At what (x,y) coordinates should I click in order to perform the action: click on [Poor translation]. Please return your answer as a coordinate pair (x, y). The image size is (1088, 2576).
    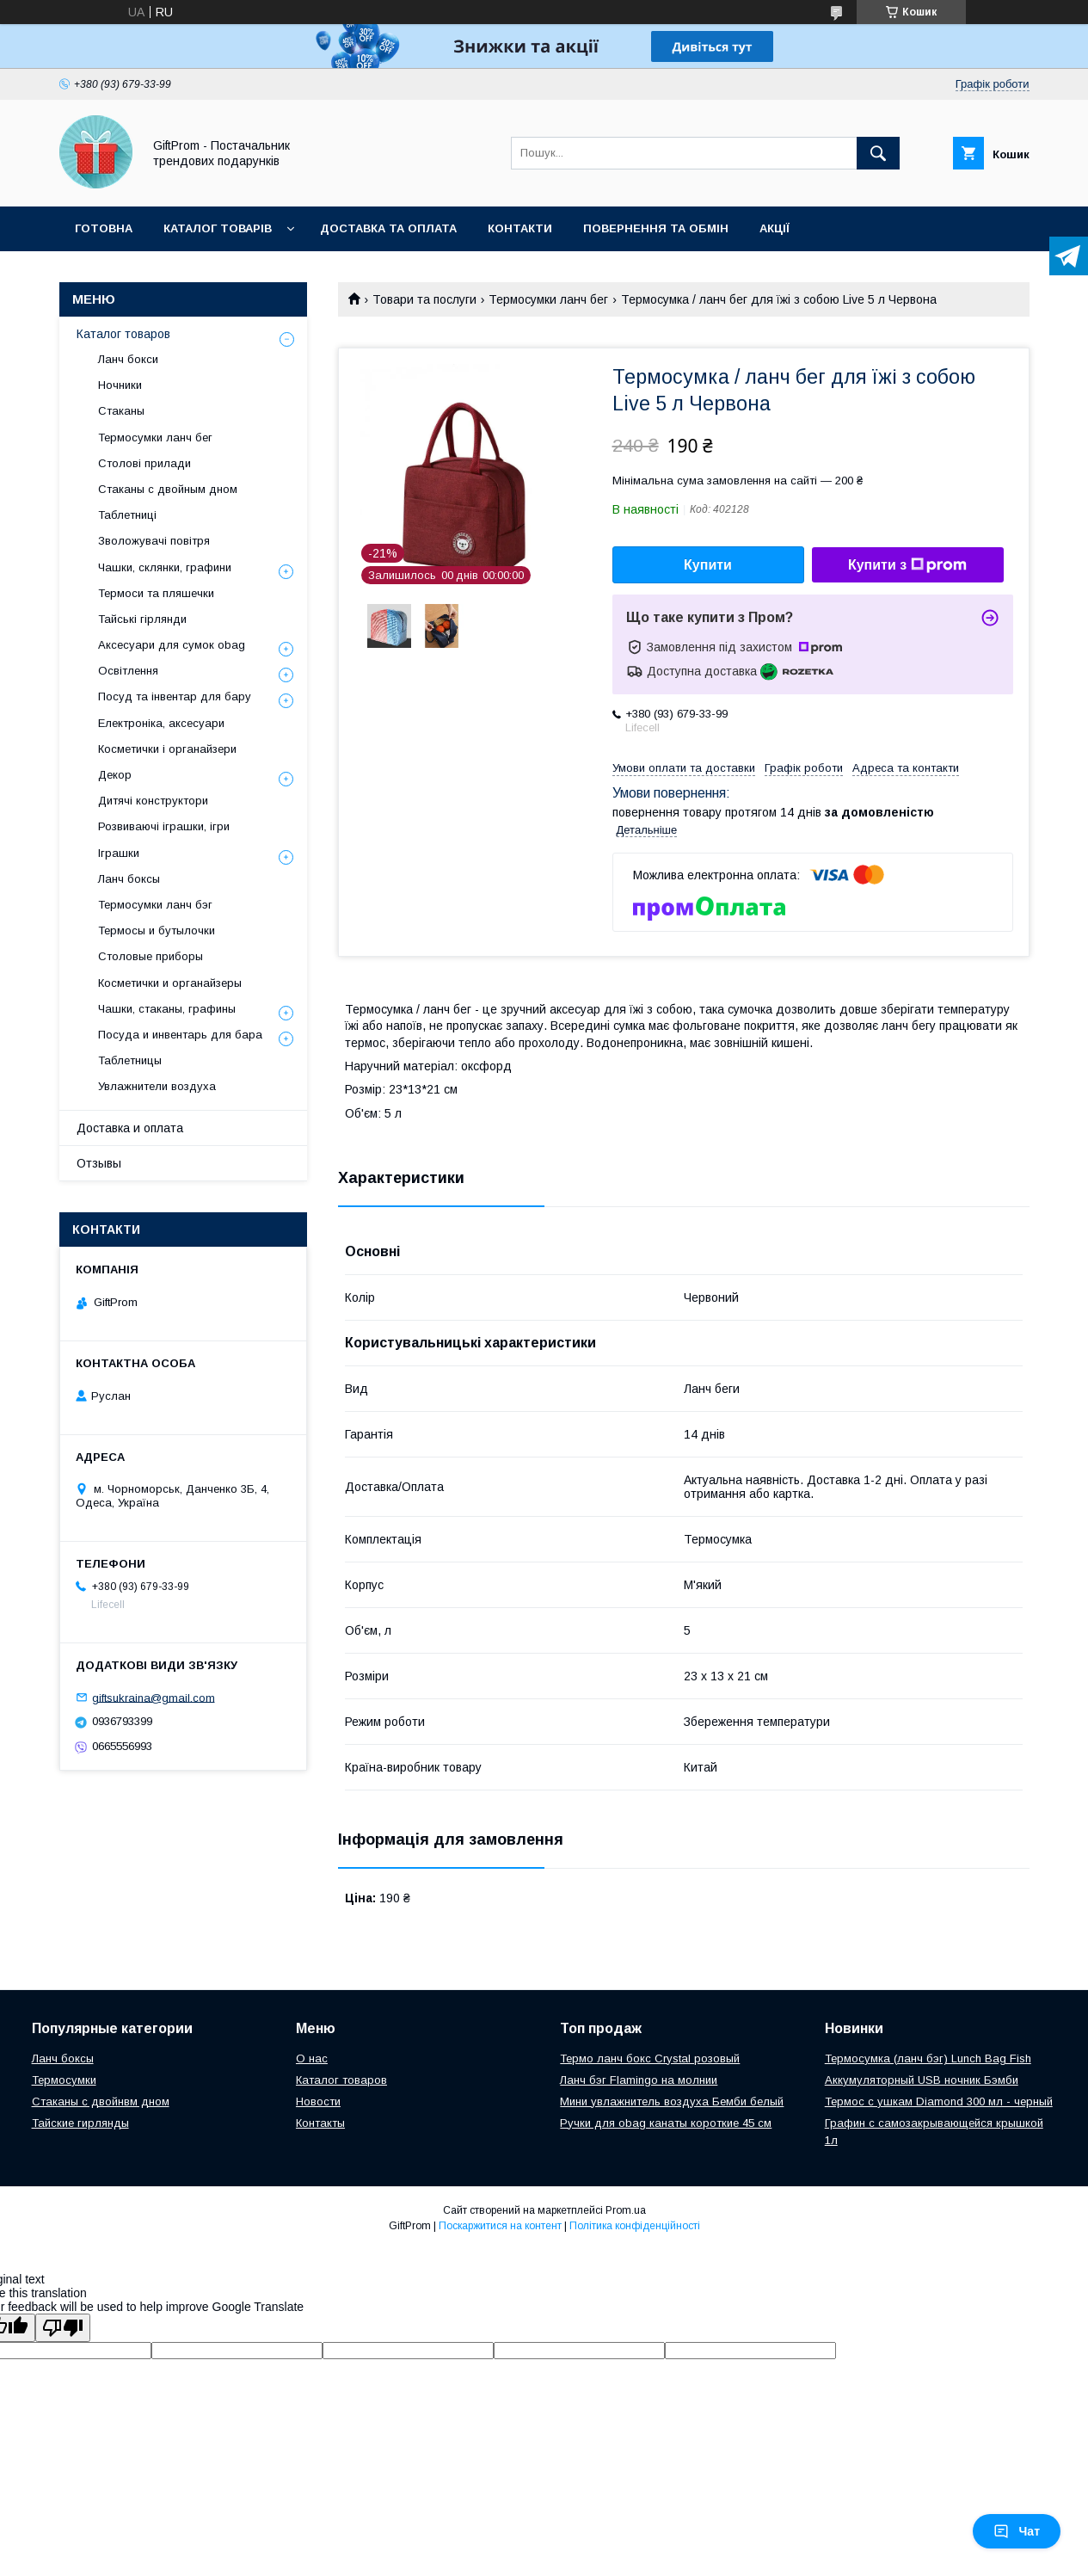
    Looking at the image, I should click on (62, 2328).